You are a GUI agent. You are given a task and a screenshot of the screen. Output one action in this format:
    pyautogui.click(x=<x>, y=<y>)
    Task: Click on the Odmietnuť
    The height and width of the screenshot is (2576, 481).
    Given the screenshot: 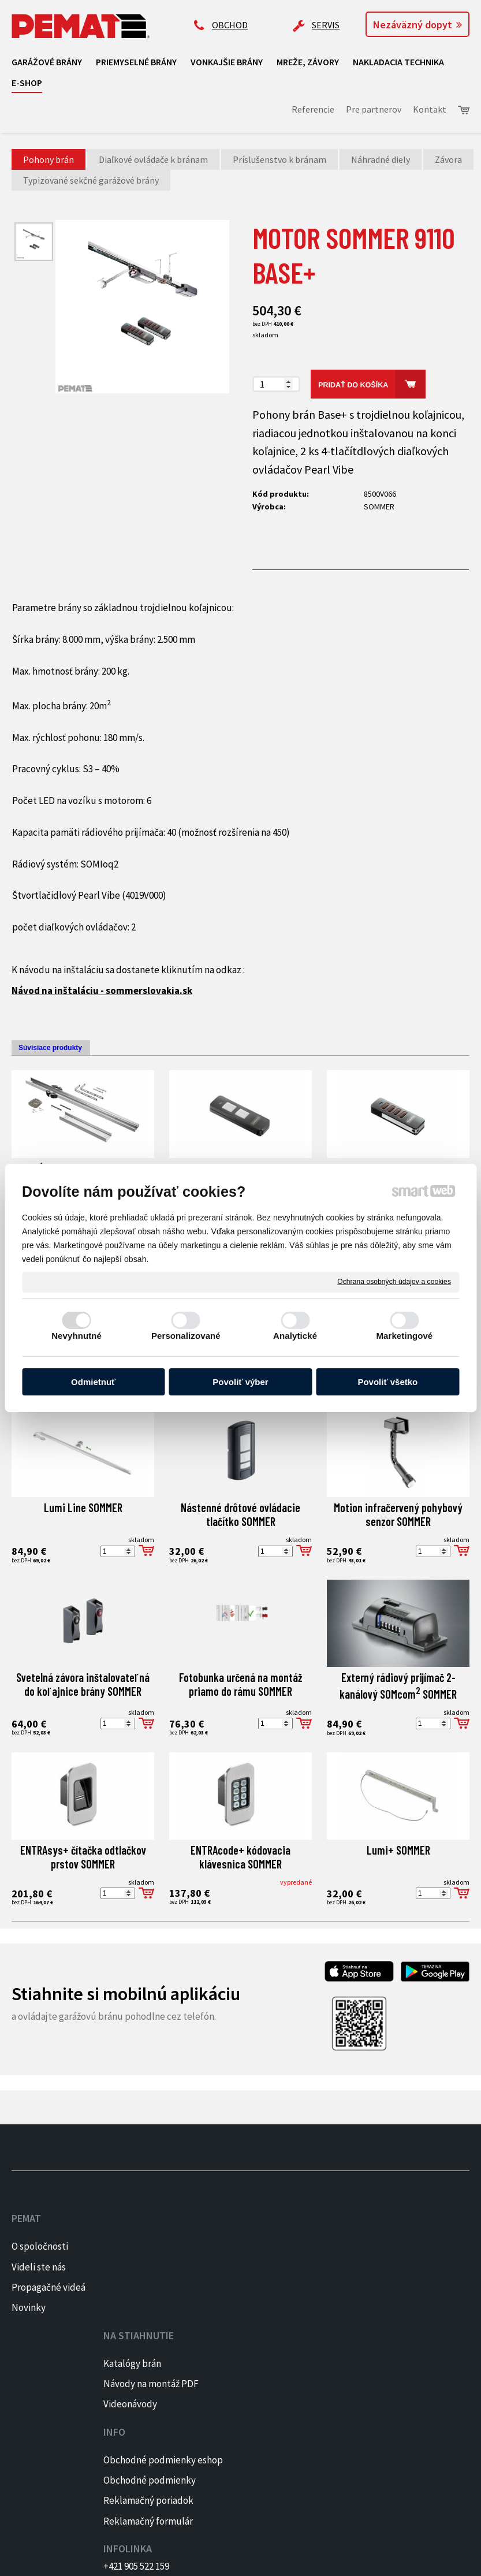 What is the action you would take?
    pyautogui.click(x=93, y=1382)
    